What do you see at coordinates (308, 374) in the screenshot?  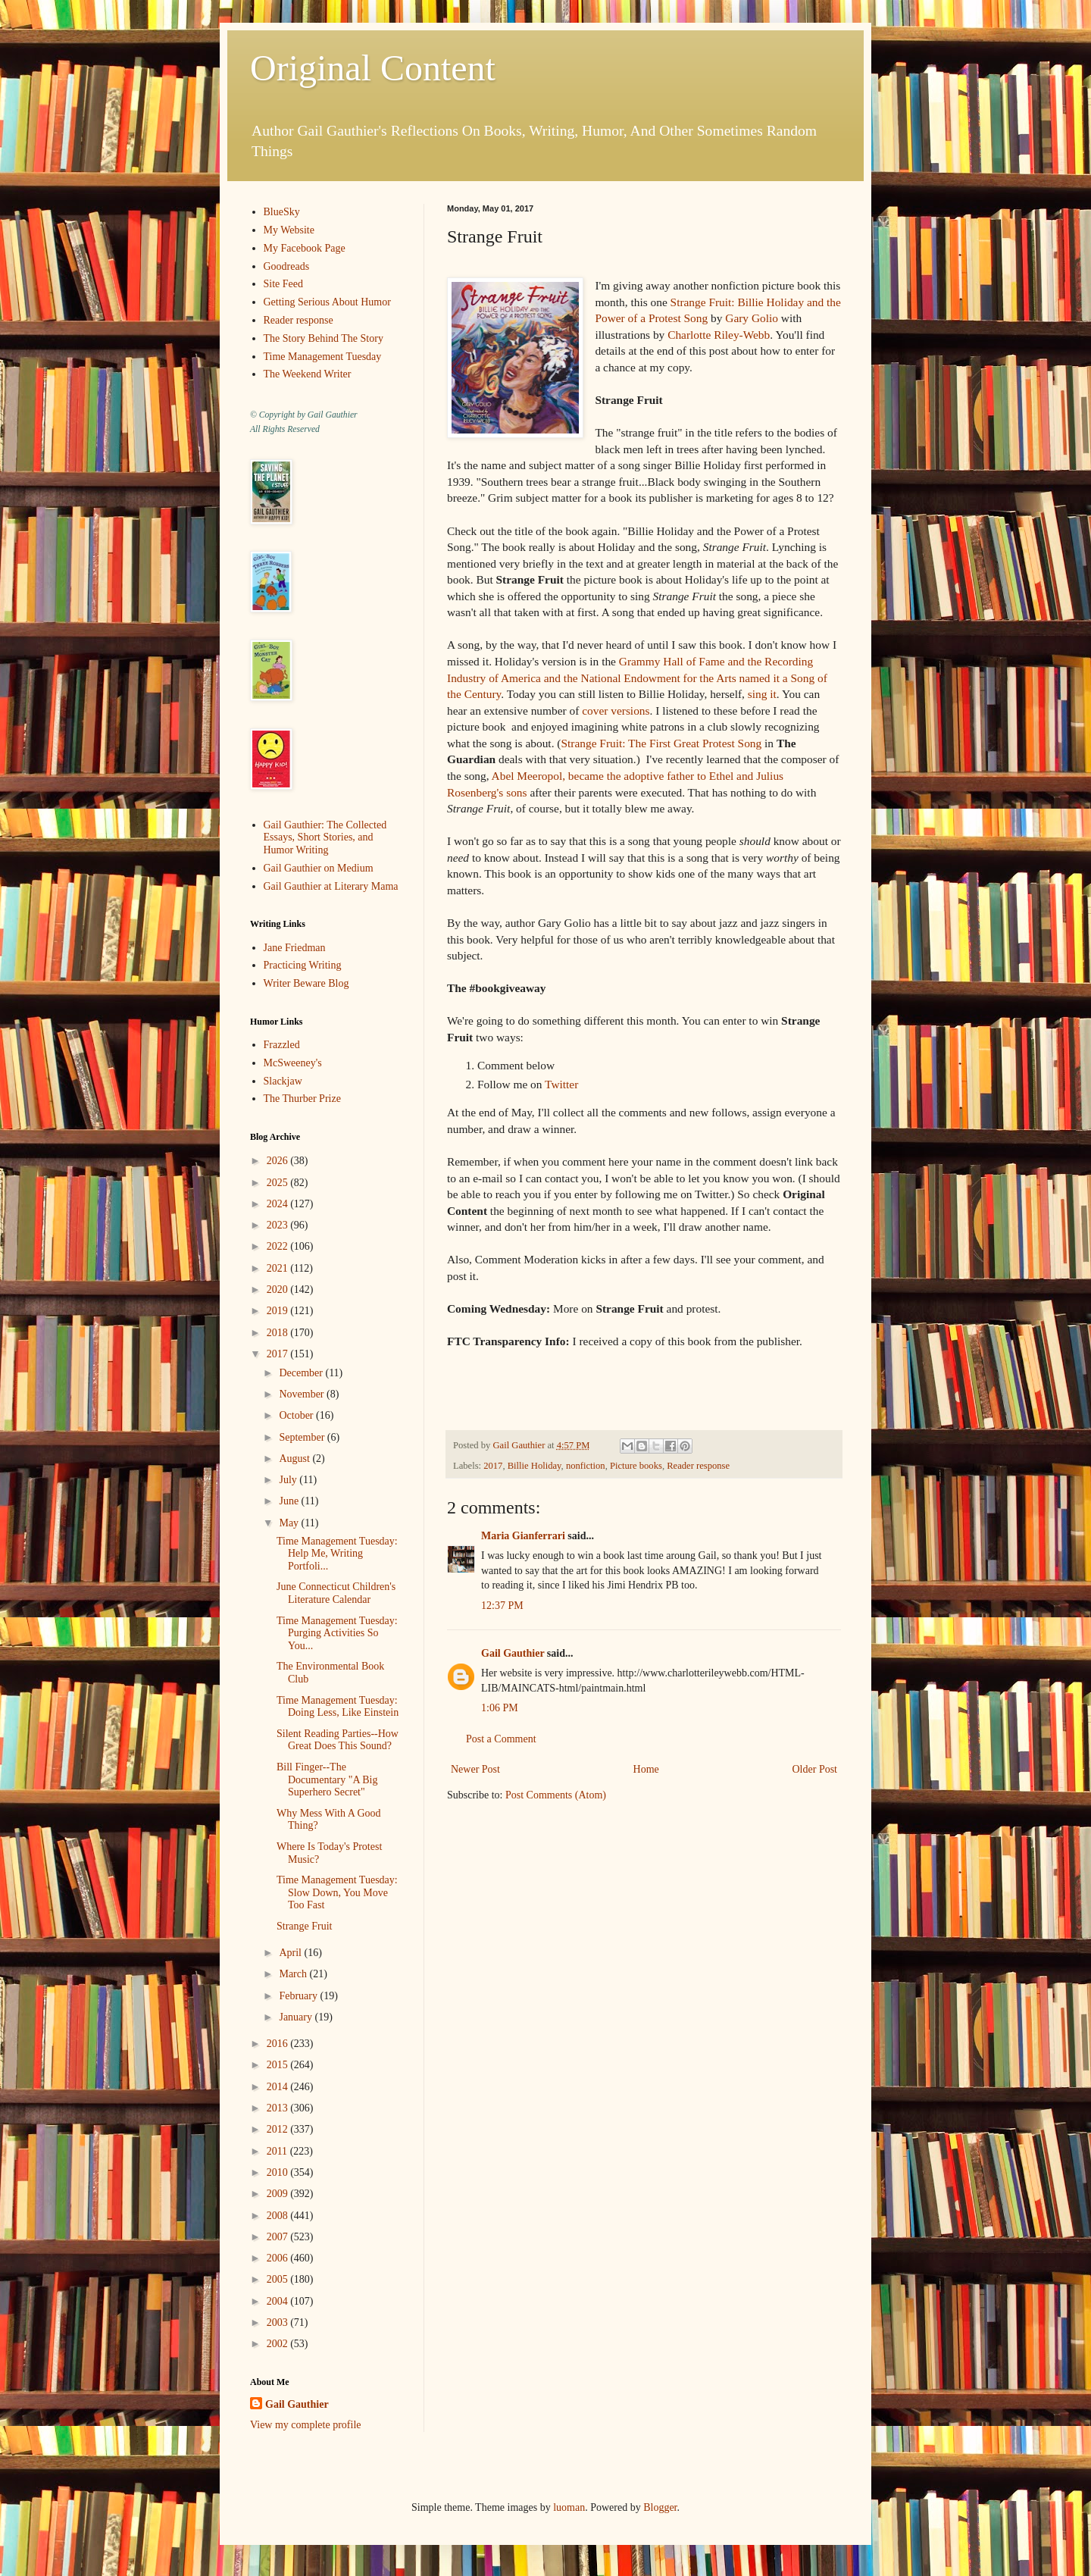 I see `The Weekend Writer` at bounding box center [308, 374].